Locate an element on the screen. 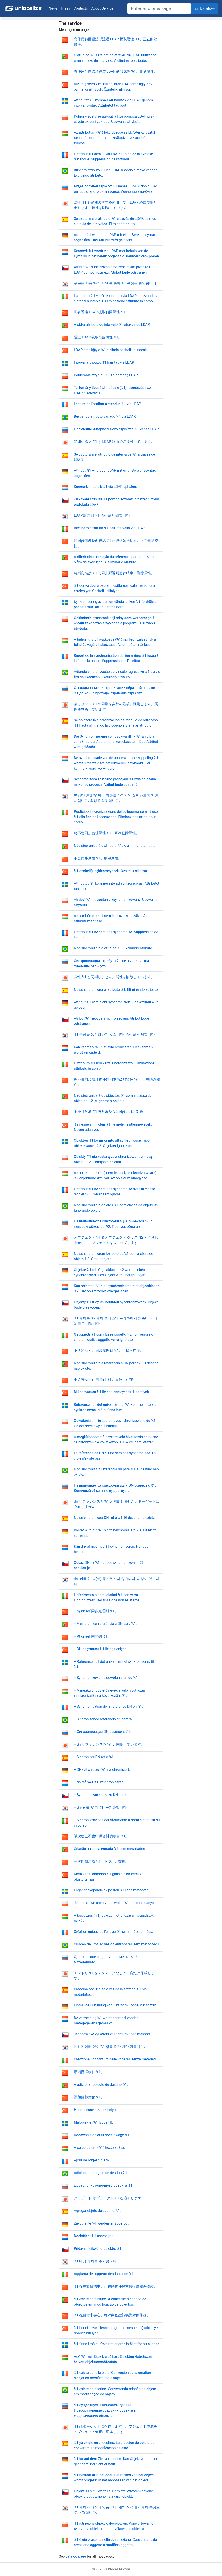 The height and width of the screenshot is (2576, 222). No se sincronizará el atributo %1. Eliminando atributo. is located at coordinates (116, 989).